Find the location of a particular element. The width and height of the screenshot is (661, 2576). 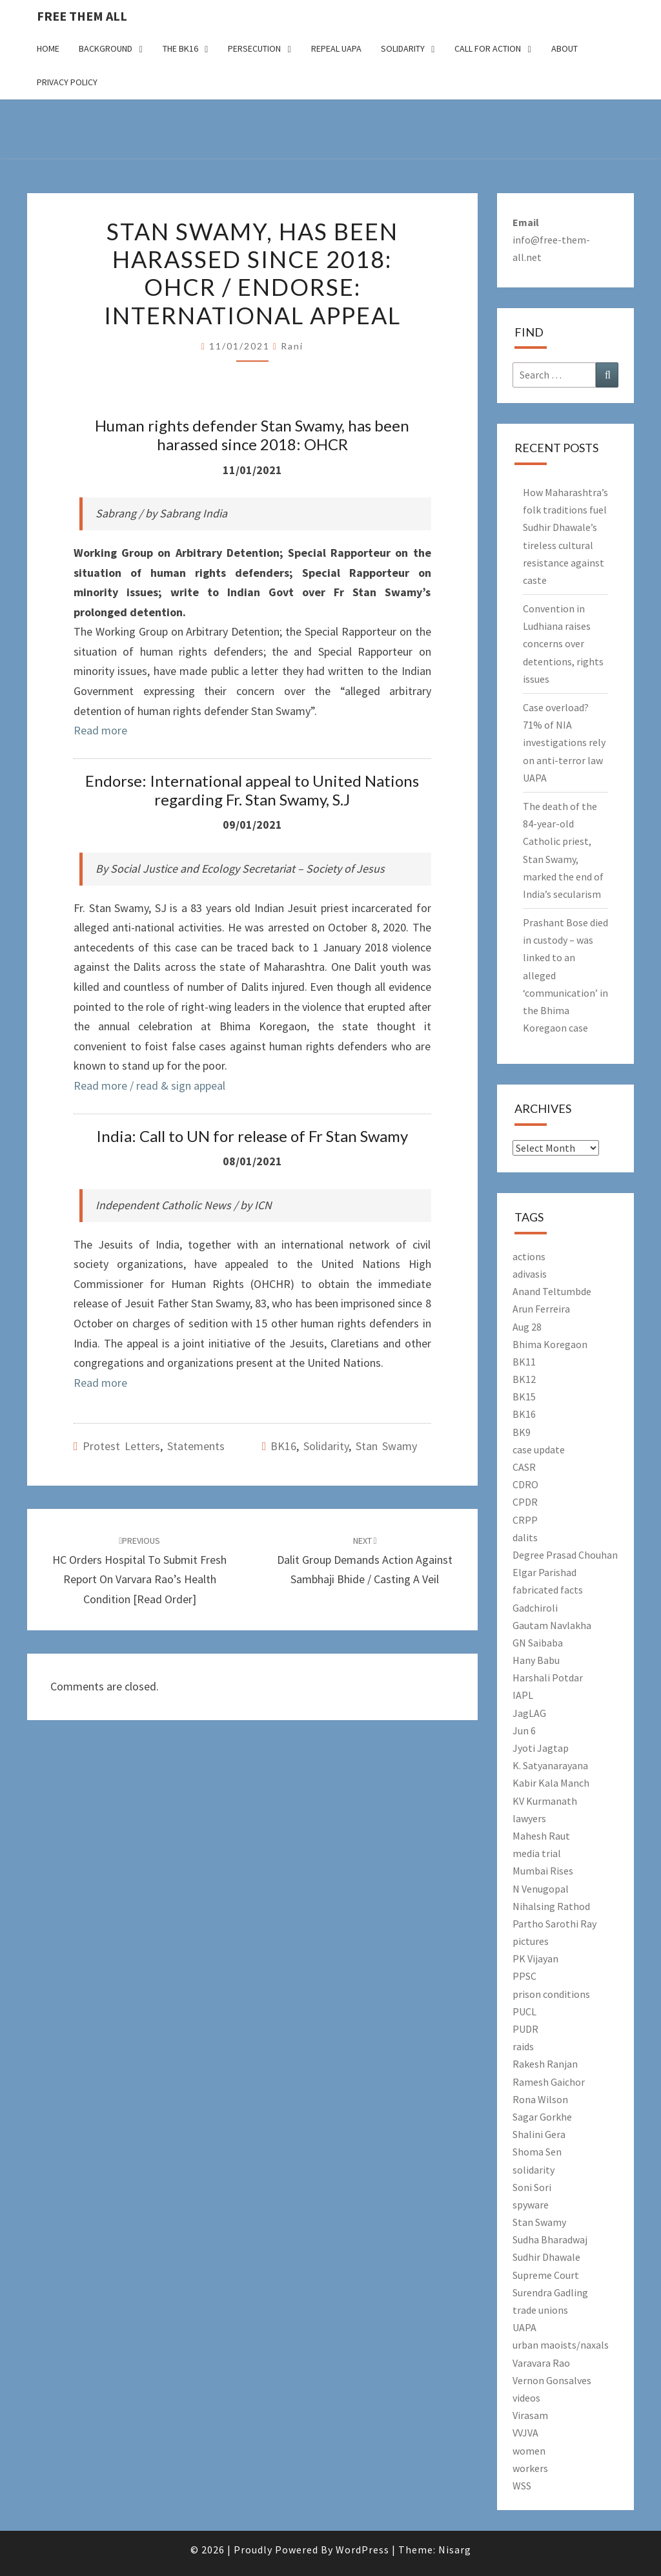

trade unions is located at coordinates (540, 2309).